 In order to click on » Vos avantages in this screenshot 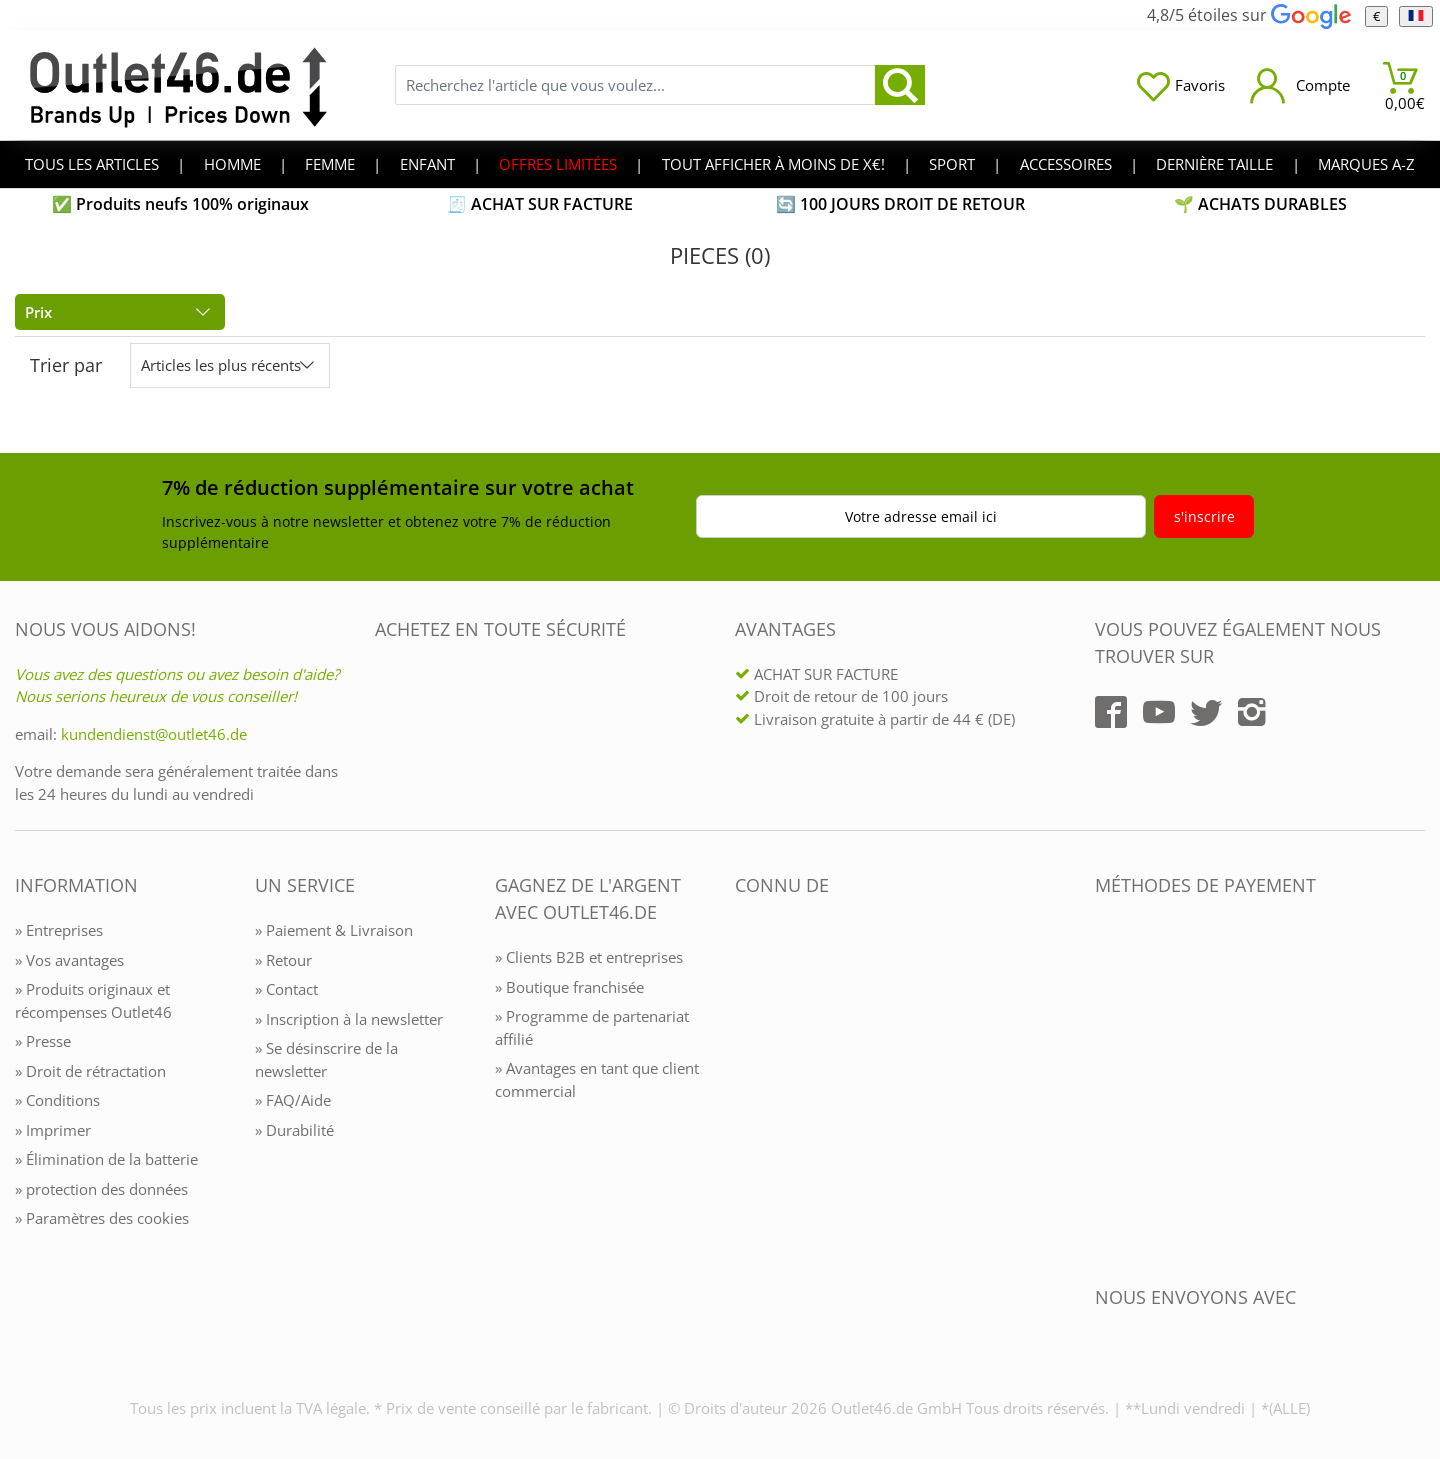, I will do `click(69, 960)`.